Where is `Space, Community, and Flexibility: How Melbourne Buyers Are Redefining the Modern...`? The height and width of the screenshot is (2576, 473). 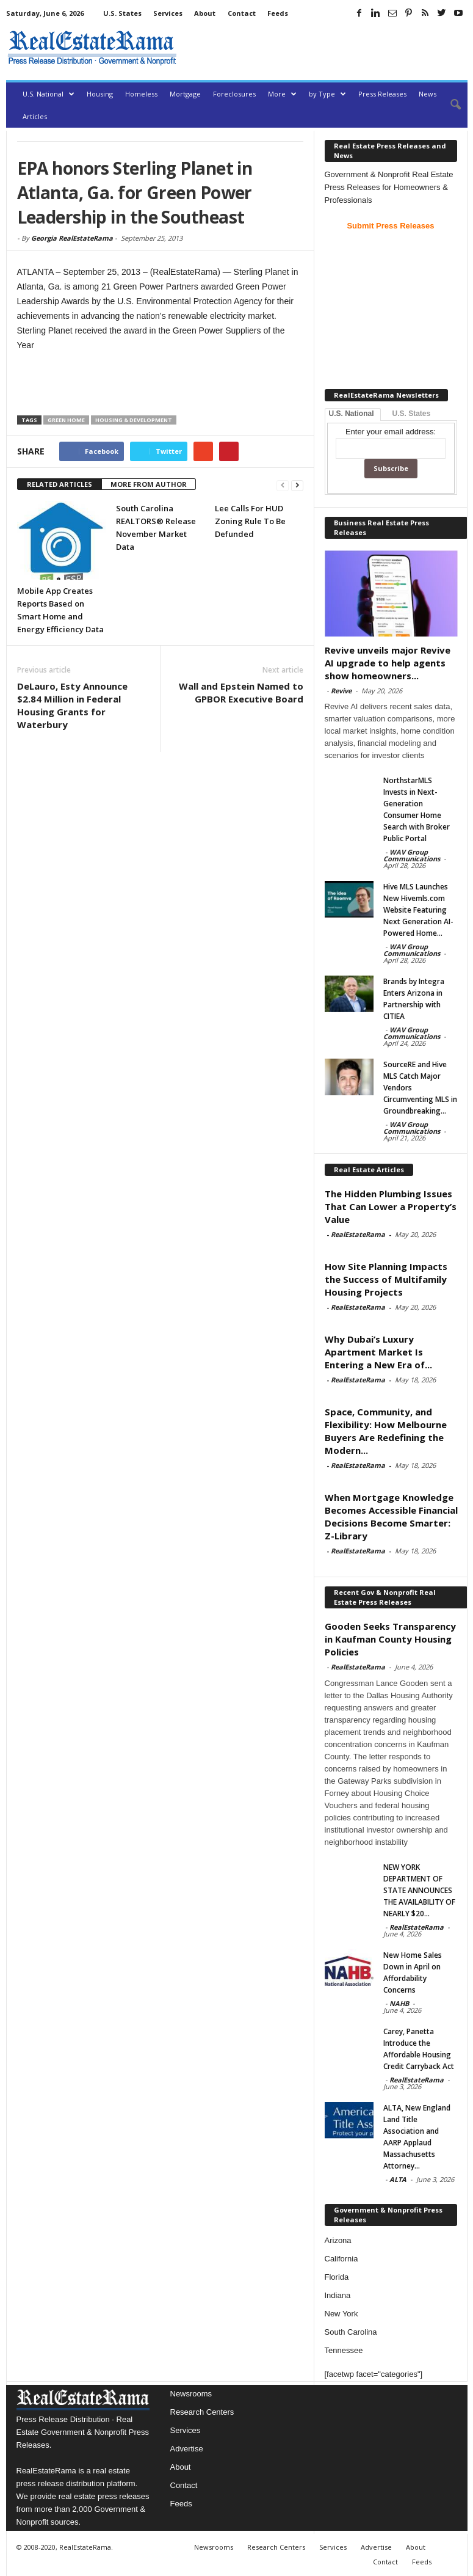
Space, Community, and Flexibility: How Melbourne Buyers Are Redefining the Modern... is located at coordinates (386, 1431).